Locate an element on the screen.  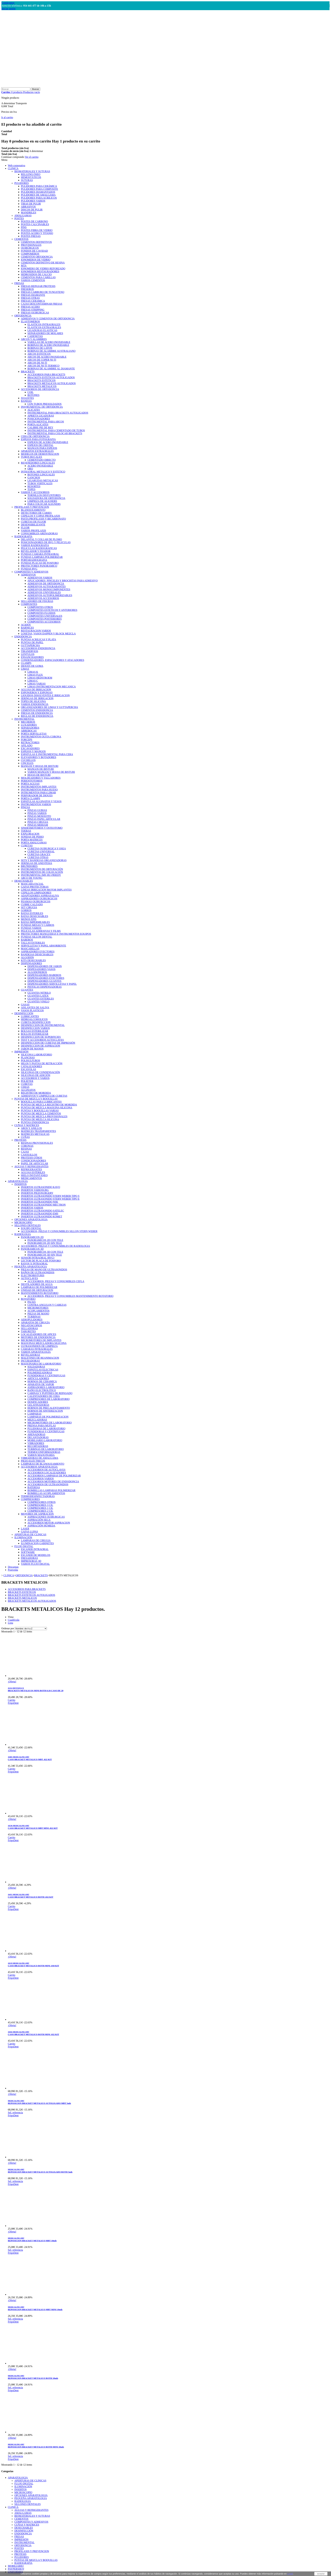
POLIETER is located at coordinates (27, 1081).